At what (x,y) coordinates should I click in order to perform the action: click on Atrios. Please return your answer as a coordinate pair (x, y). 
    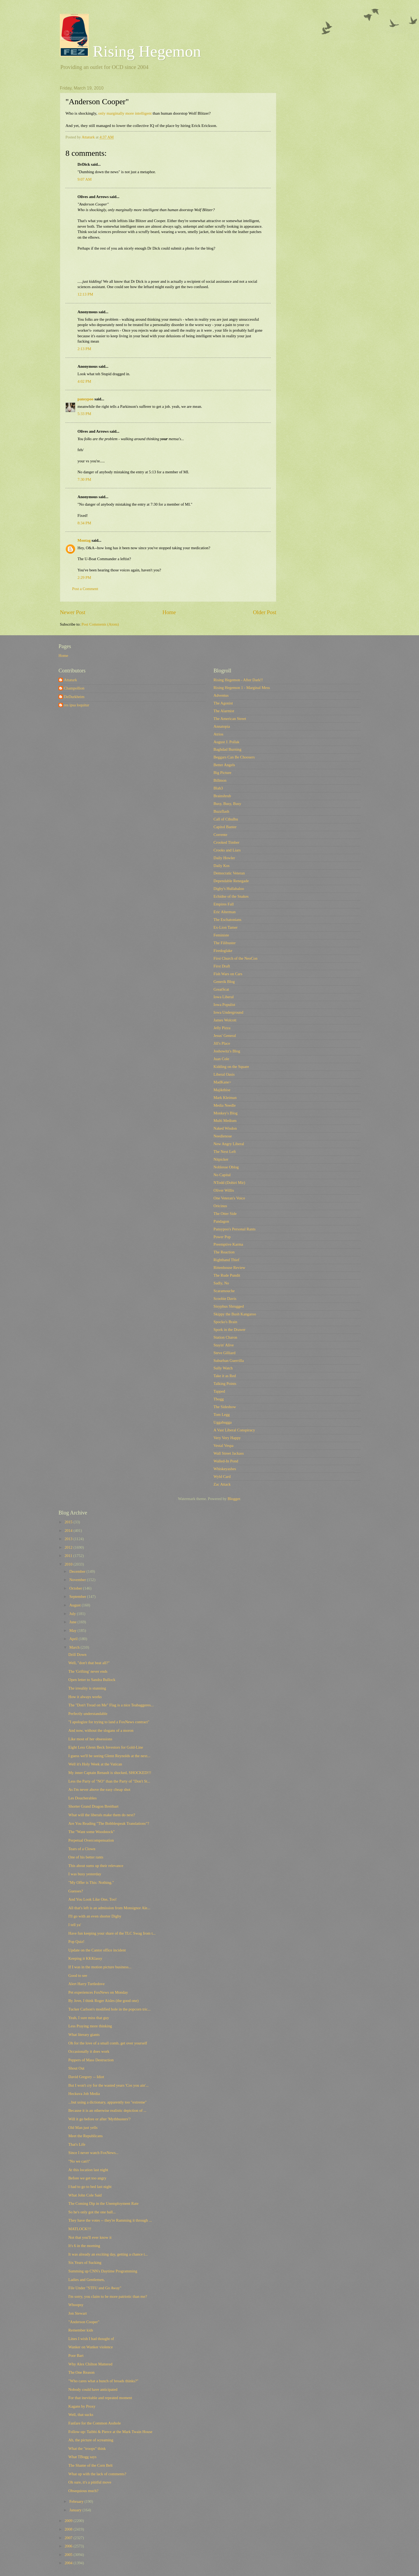
    Looking at the image, I should click on (218, 734).